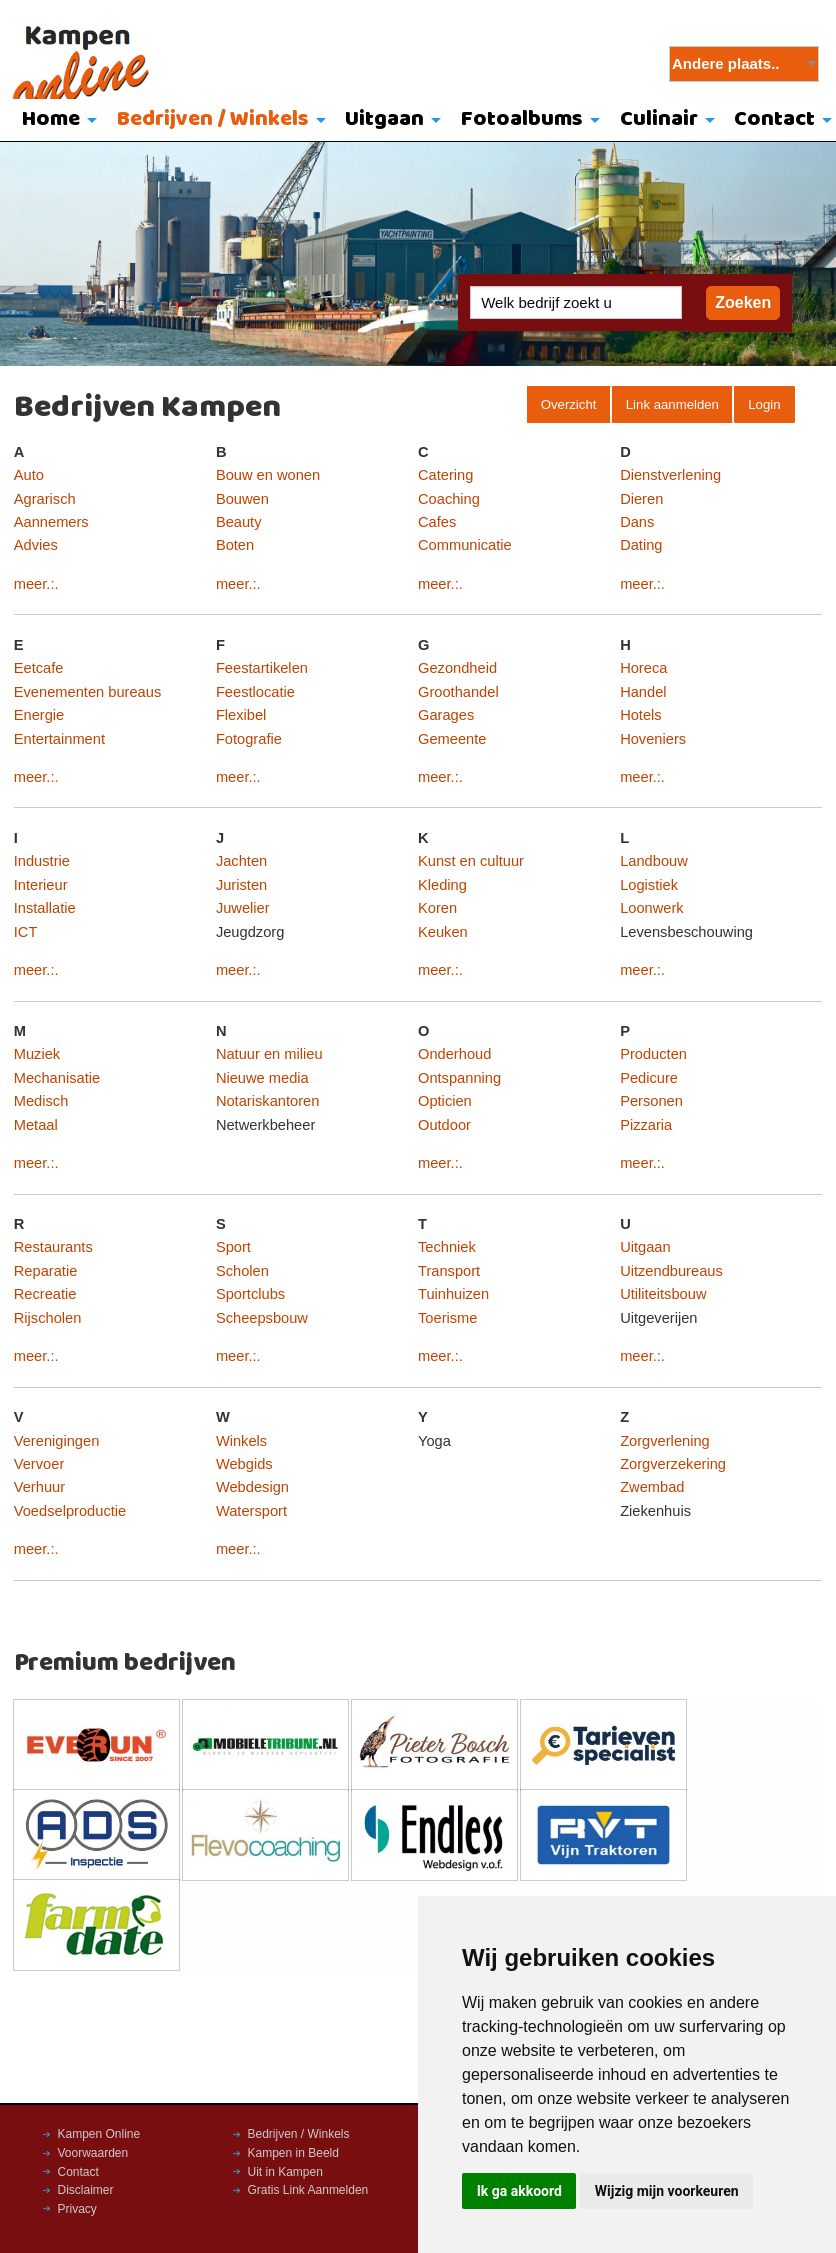 This screenshot has width=836, height=2253. I want to click on Garages, so click(446, 715).